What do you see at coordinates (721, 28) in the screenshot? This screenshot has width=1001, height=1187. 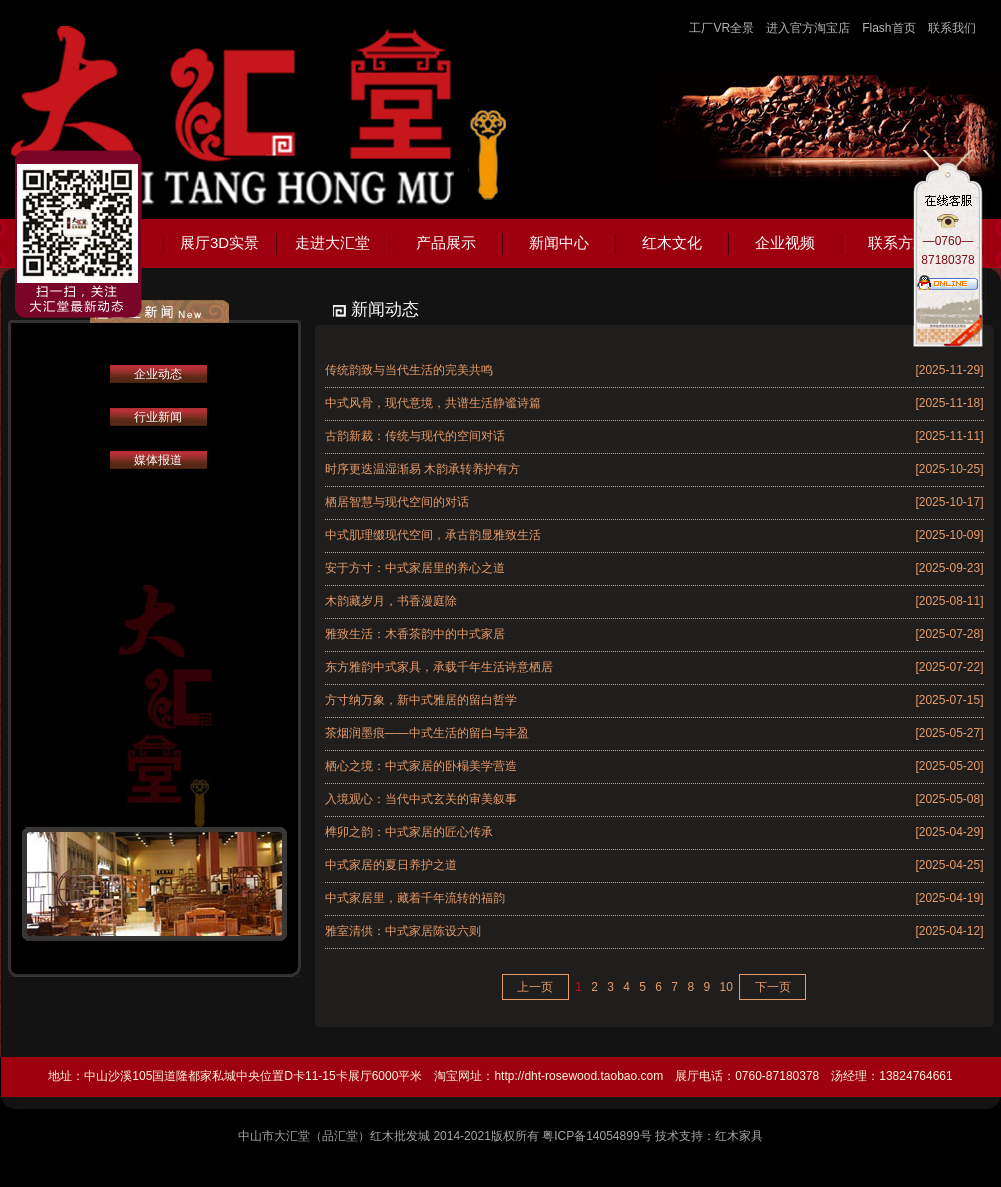 I see `工厂VR全景` at bounding box center [721, 28].